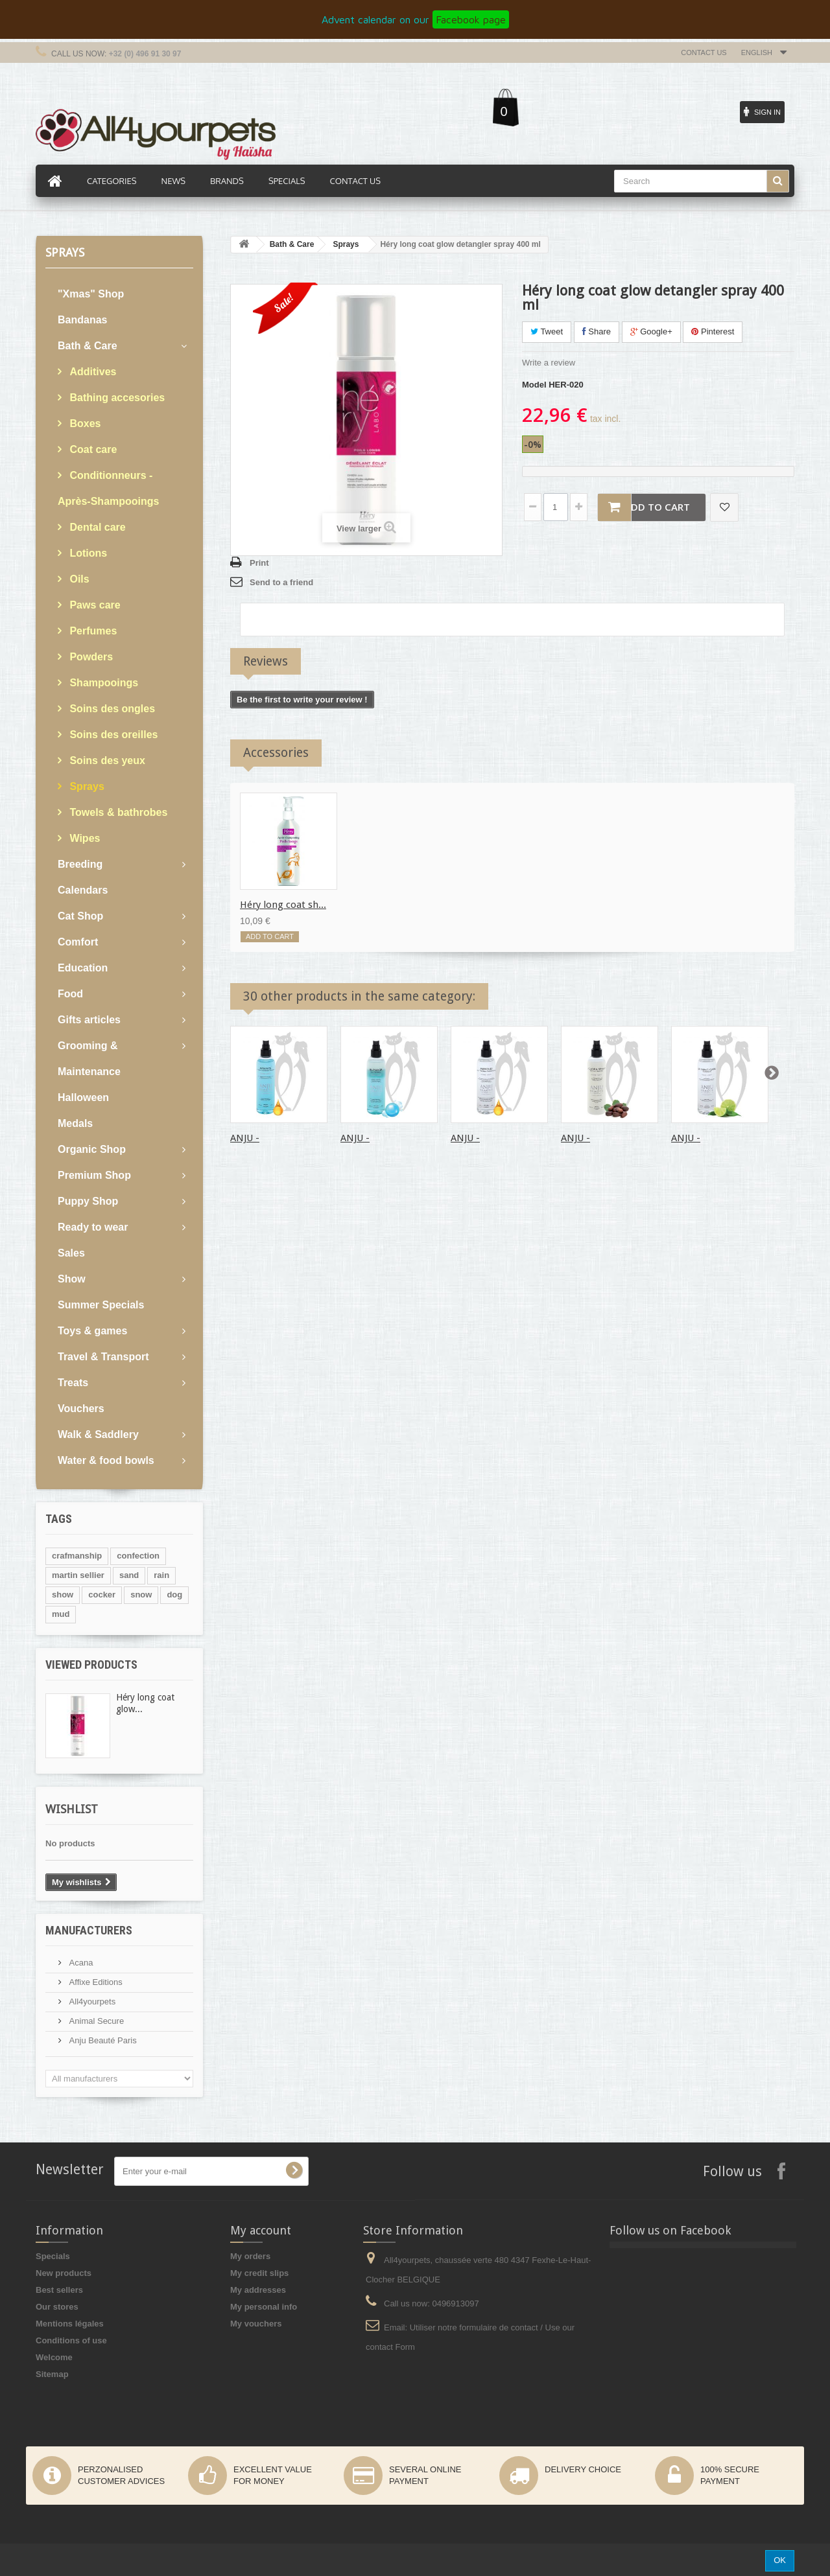 The height and width of the screenshot is (2576, 830). What do you see at coordinates (106, 1460) in the screenshot?
I see `Water & food bowls` at bounding box center [106, 1460].